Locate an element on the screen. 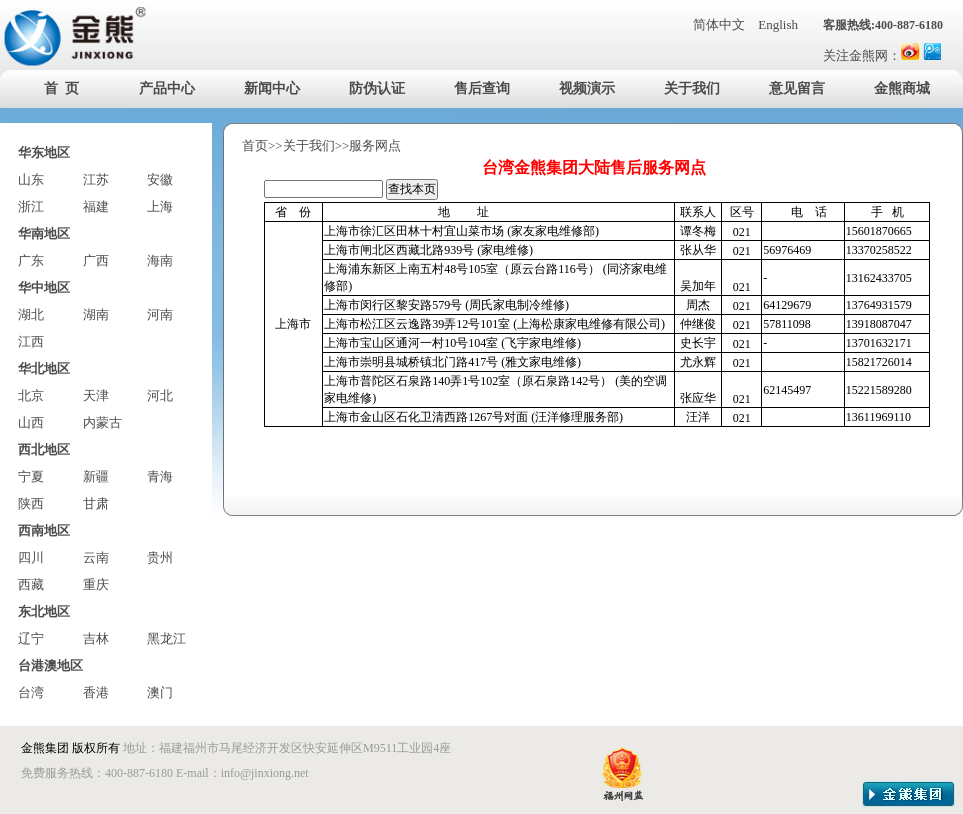 The height and width of the screenshot is (814, 963). 北京 is located at coordinates (31, 395).